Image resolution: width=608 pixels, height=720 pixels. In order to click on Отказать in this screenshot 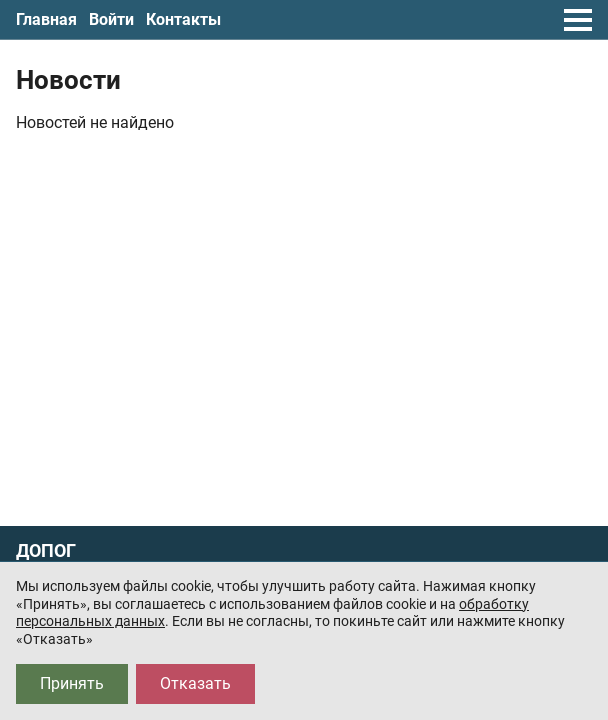, I will do `click(195, 683)`.